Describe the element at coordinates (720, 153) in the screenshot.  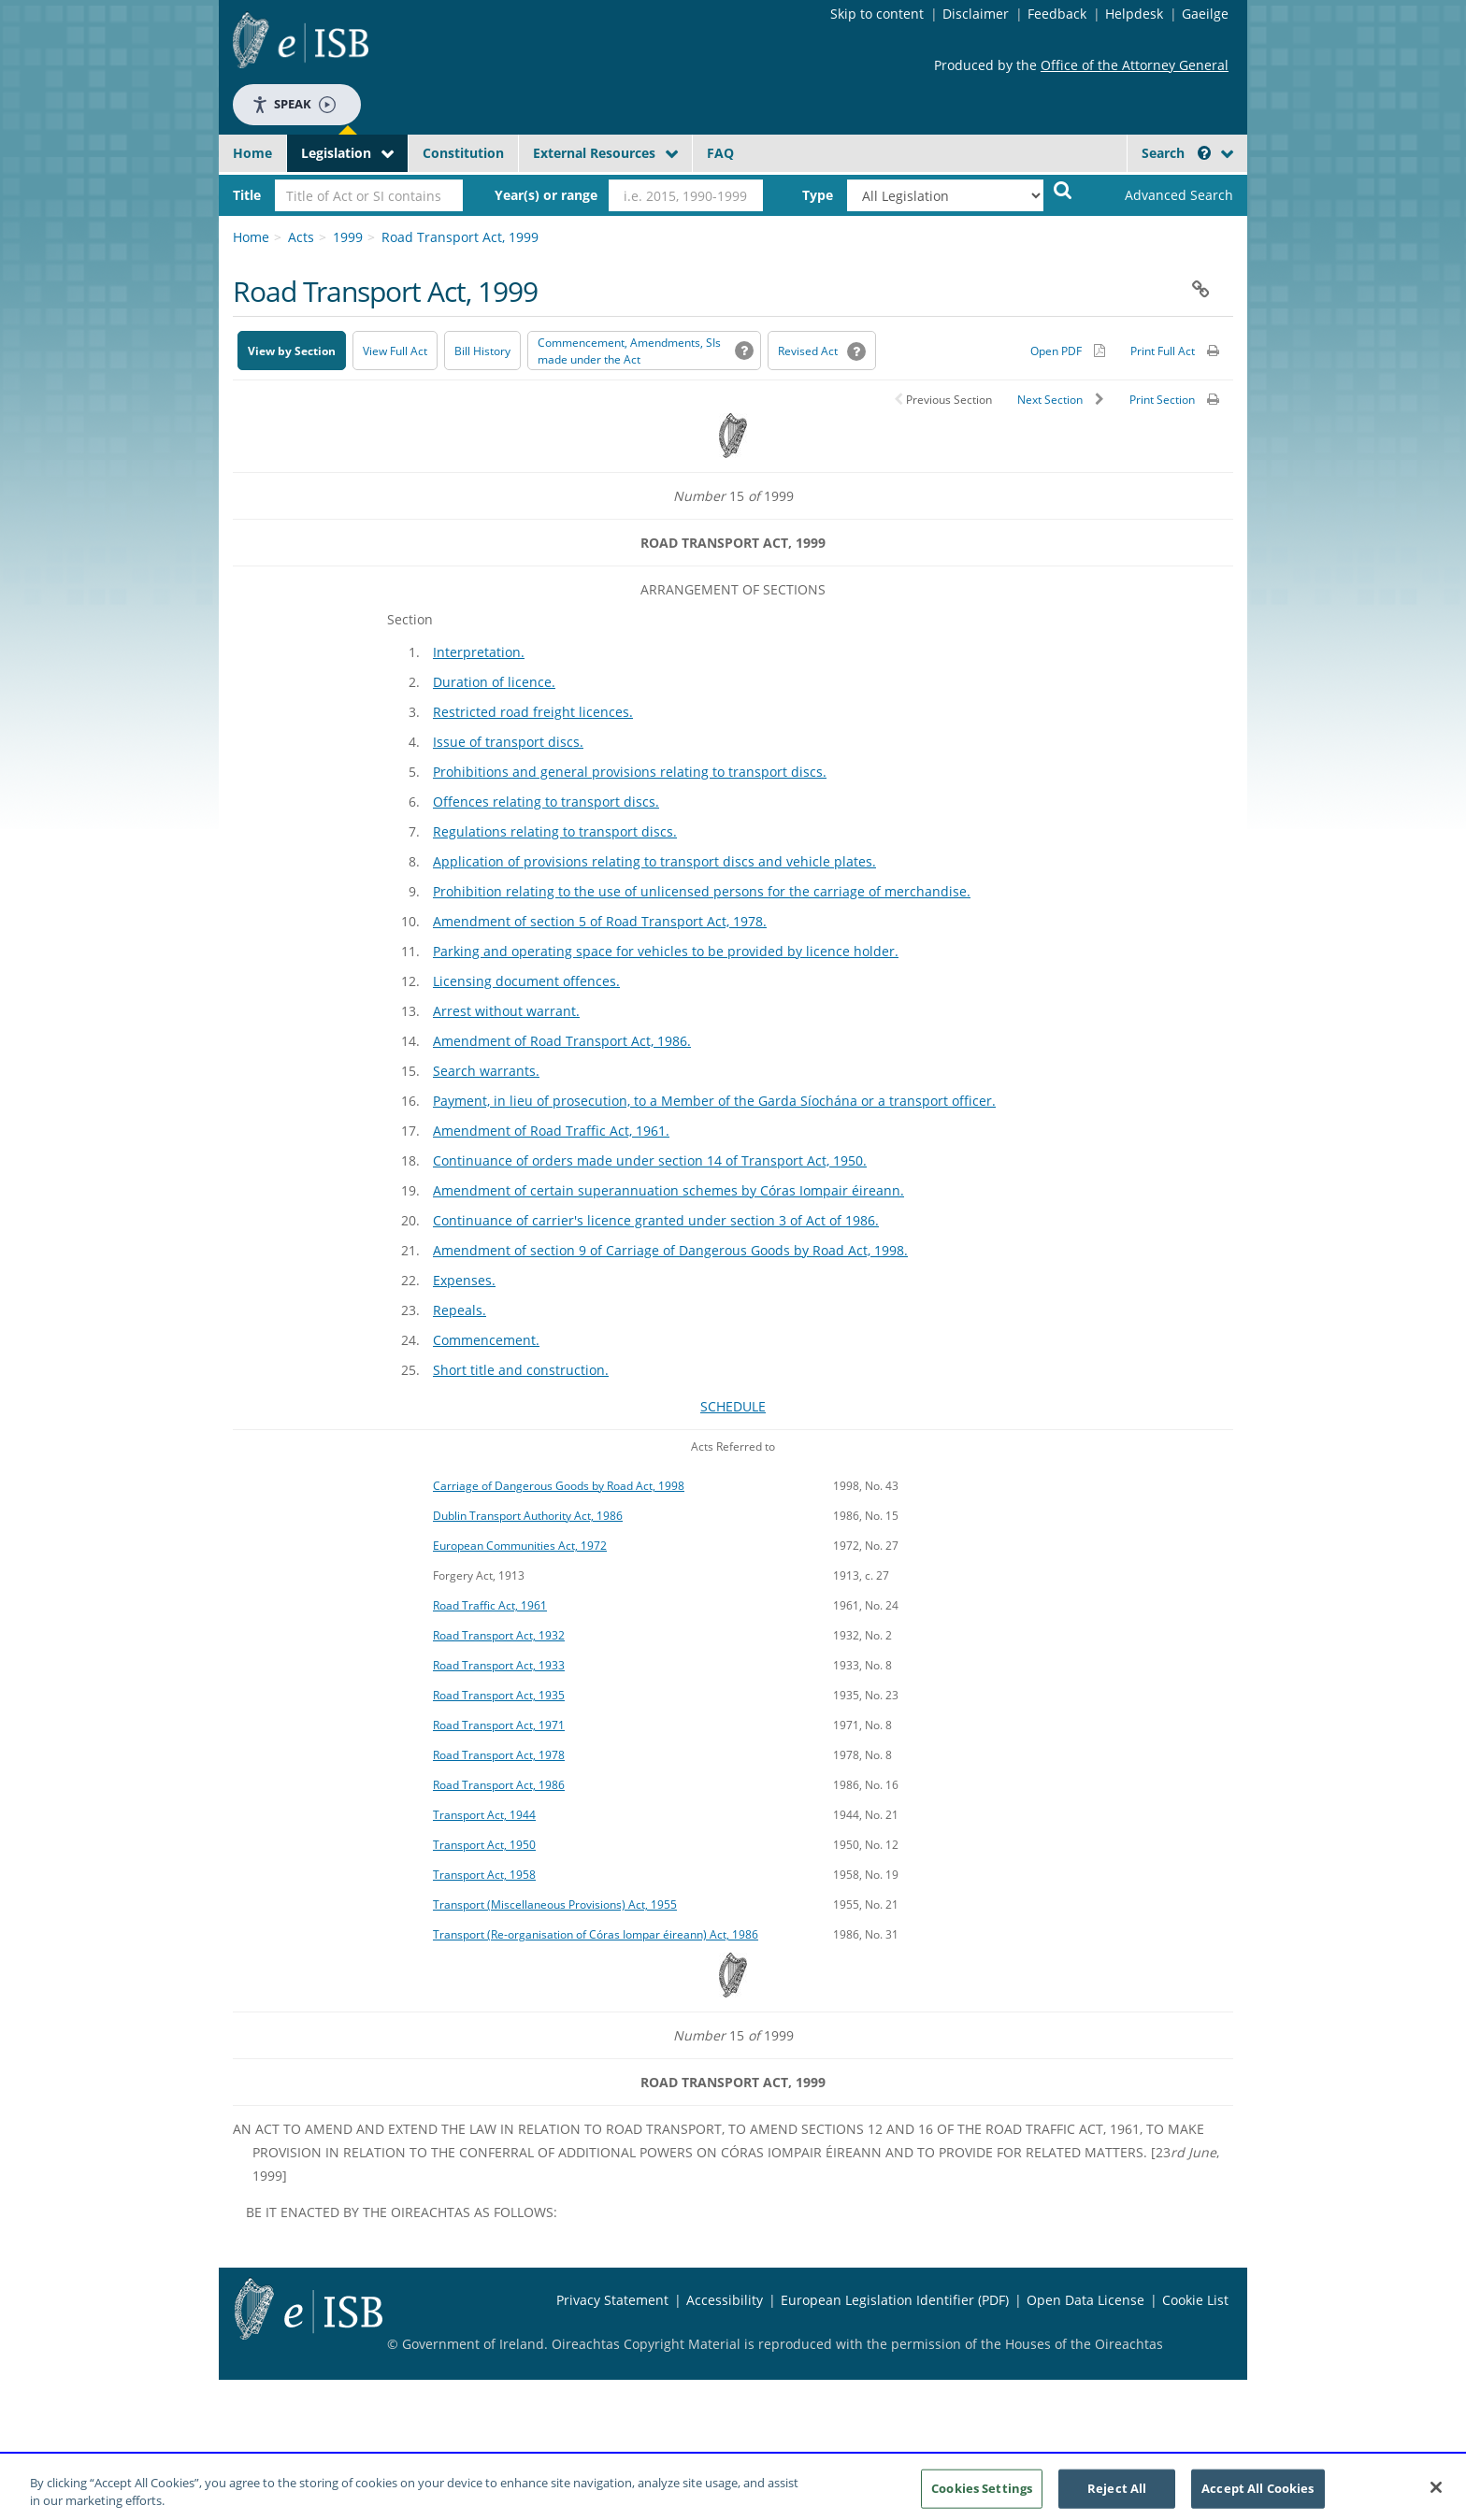
I see `FAQ` at that location.